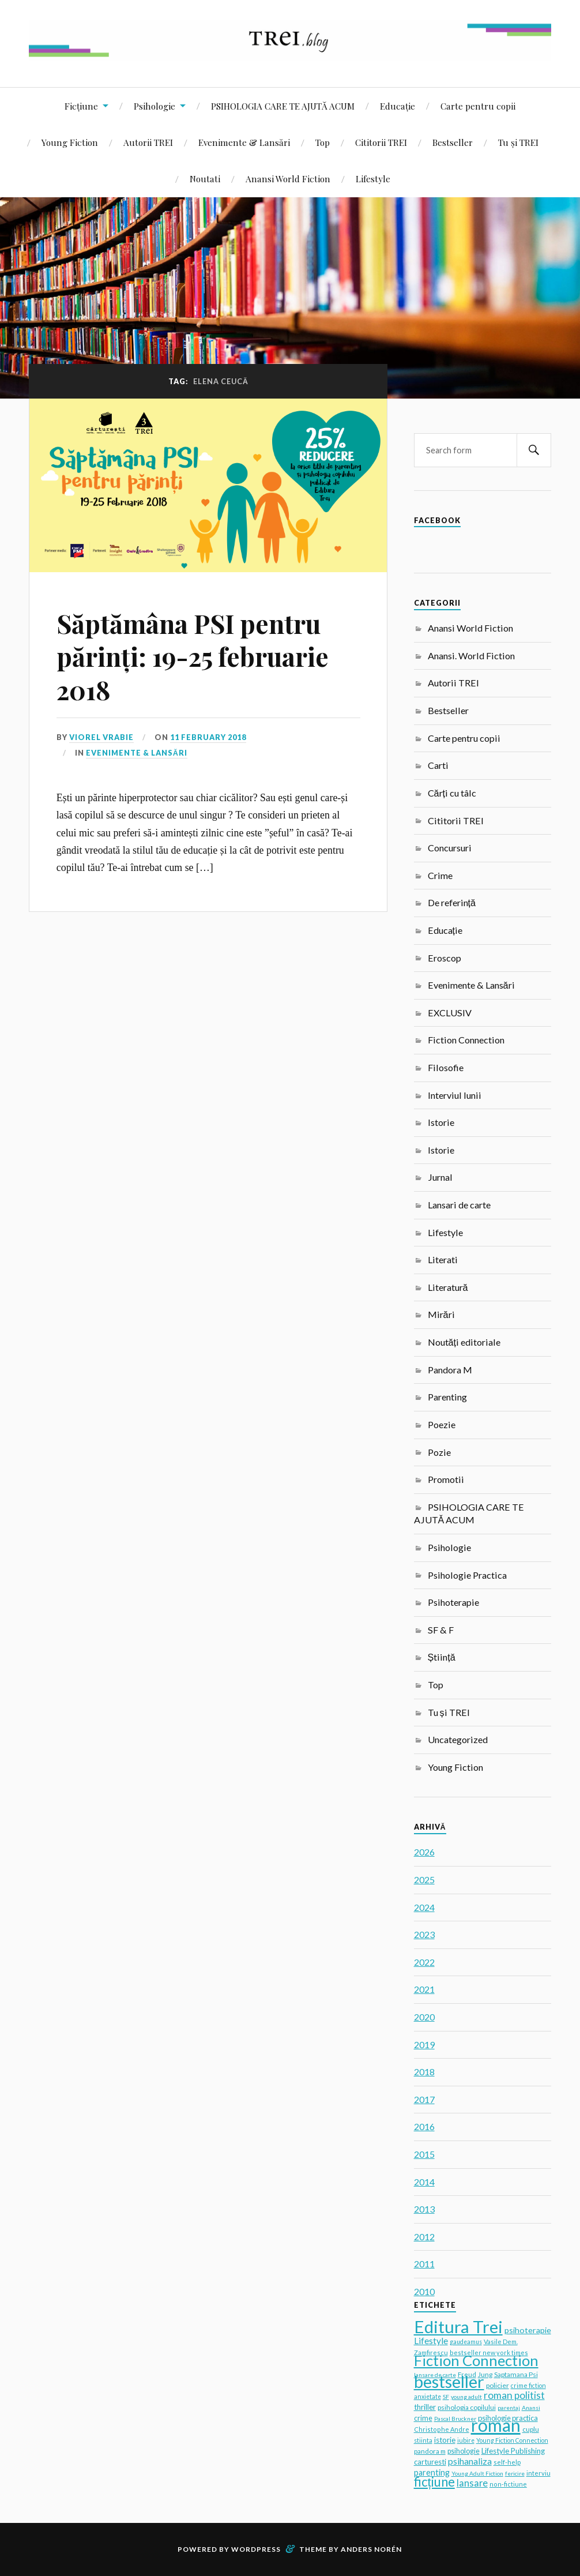 Image resolution: width=580 pixels, height=2576 pixels. Describe the element at coordinates (516, 2374) in the screenshot. I see `Saptamana Psi` at that location.